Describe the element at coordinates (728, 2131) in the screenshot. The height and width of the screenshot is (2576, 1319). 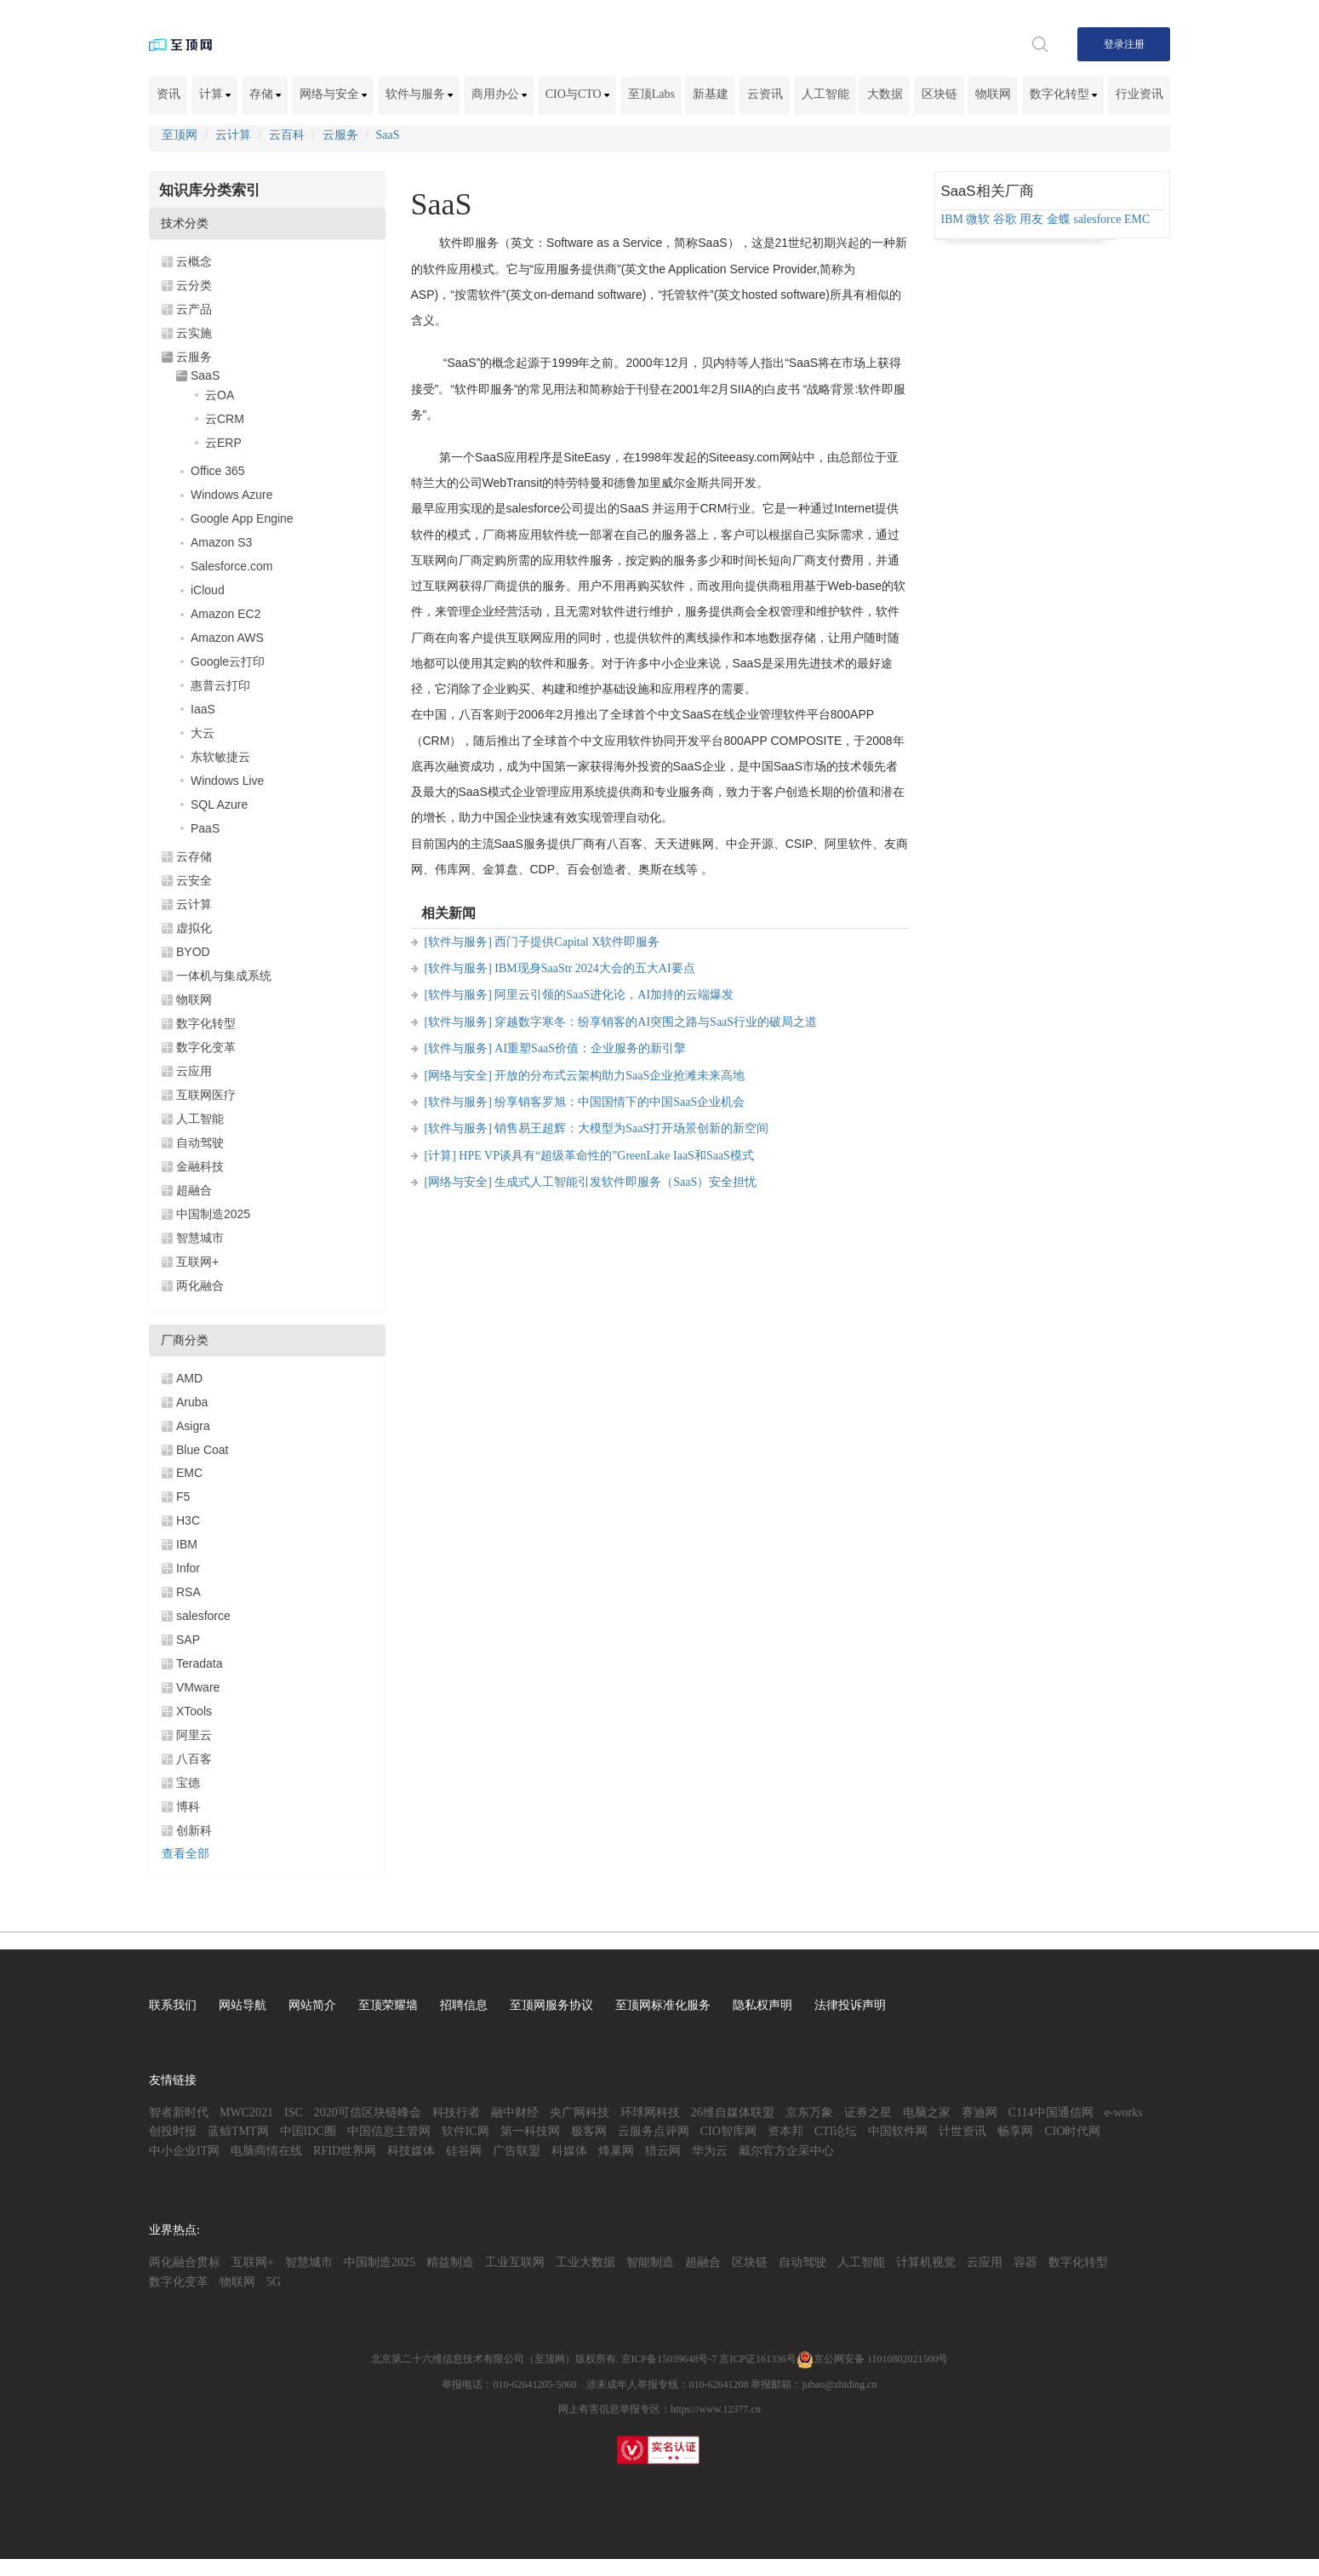
I see `CIO智库网` at that location.